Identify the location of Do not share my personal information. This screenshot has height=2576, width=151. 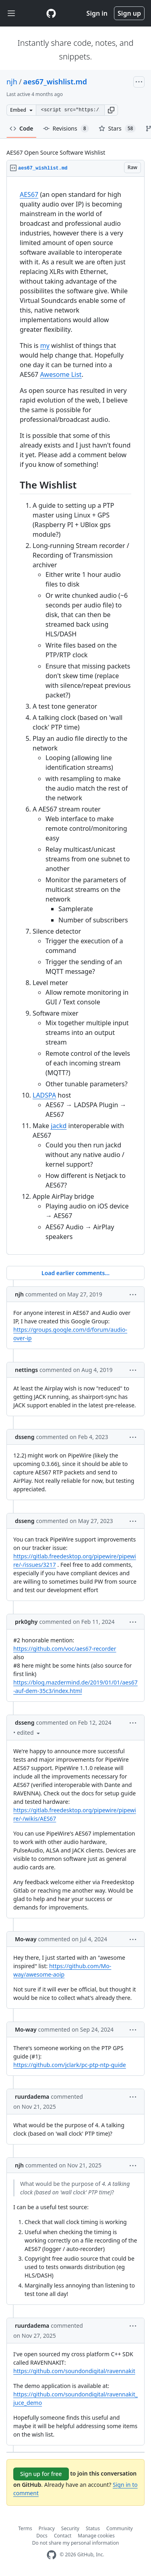
(75, 2542).